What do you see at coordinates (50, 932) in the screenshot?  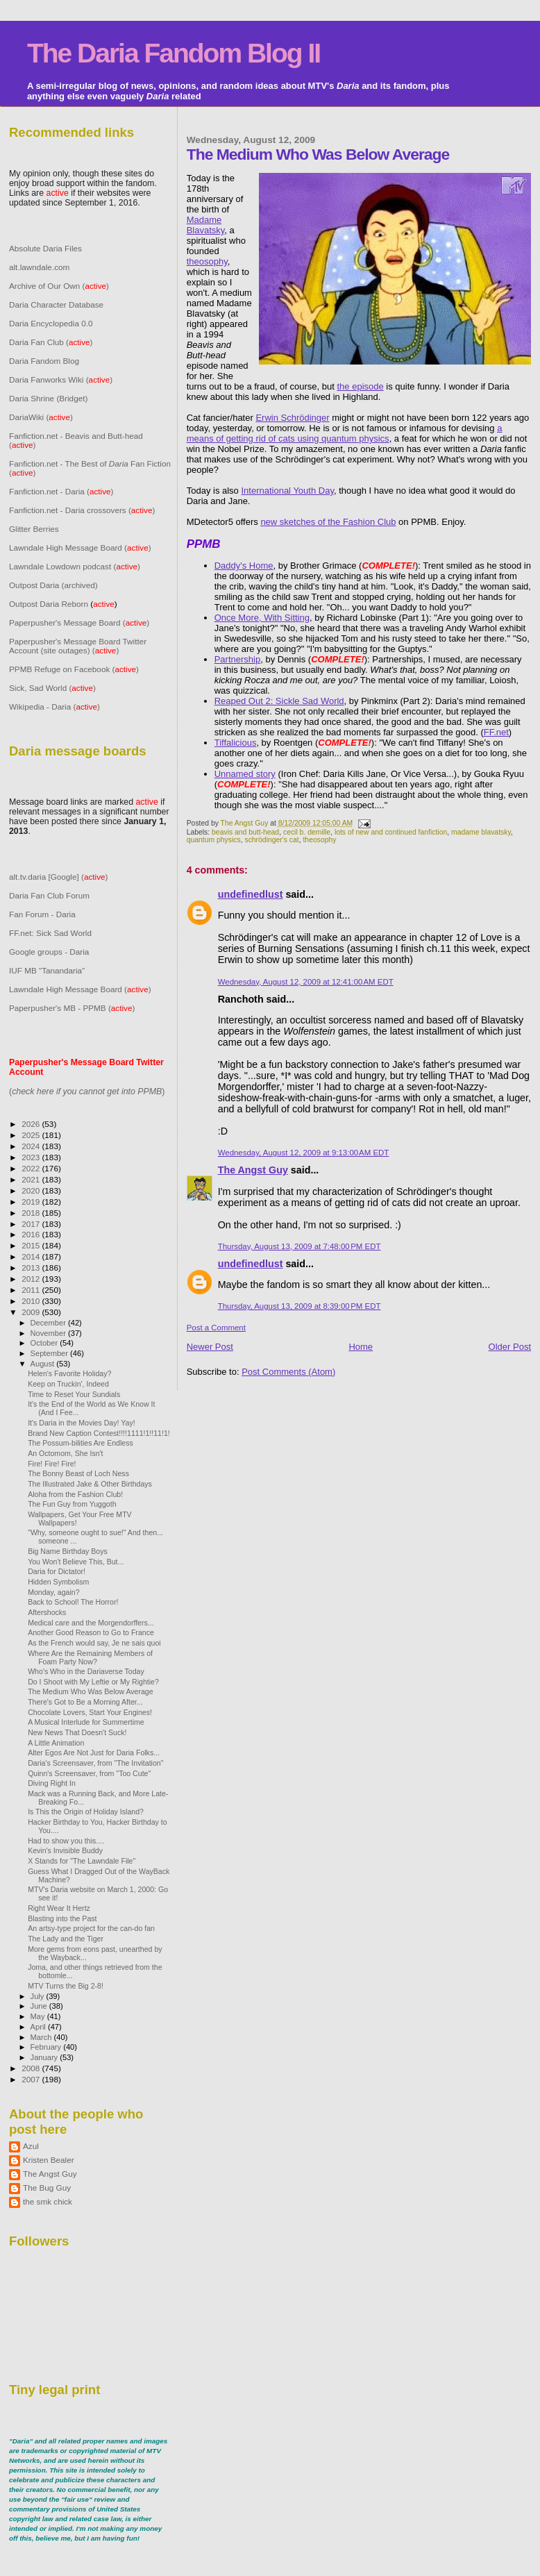 I see `FF.net: Sick Sad World` at bounding box center [50, 932].